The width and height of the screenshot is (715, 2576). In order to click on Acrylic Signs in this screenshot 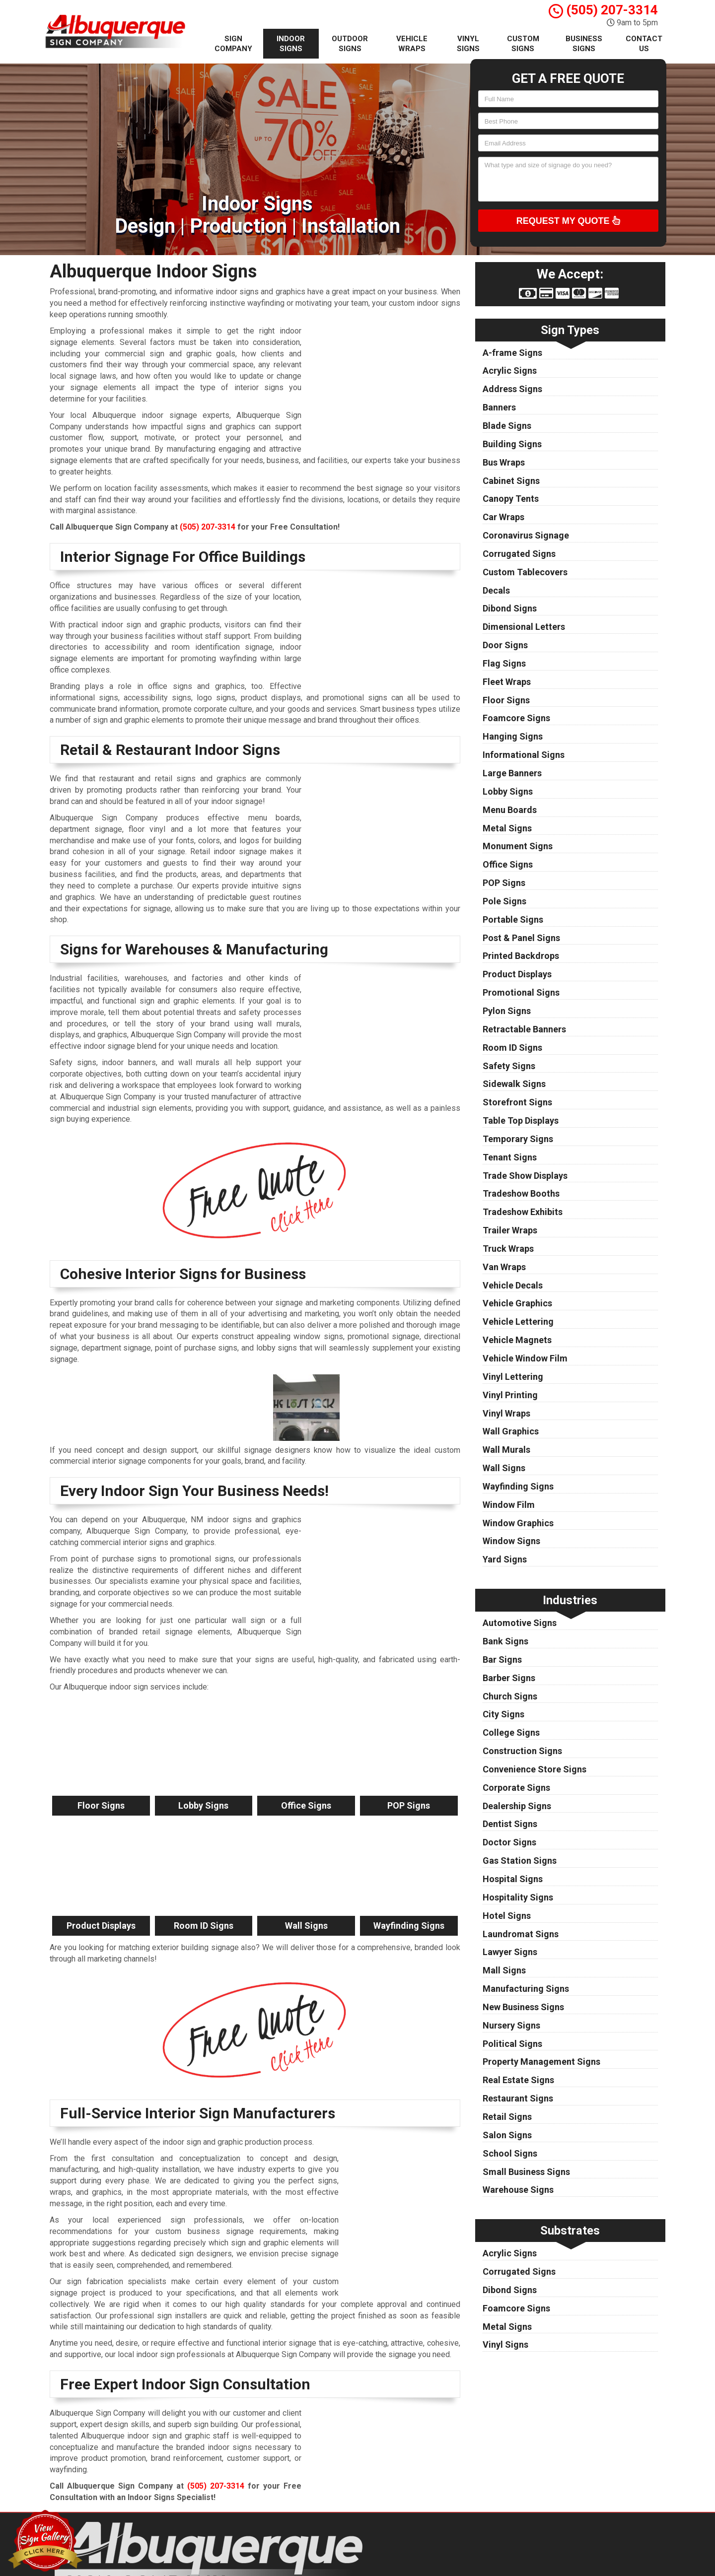, I will do `click(510, 370)`.